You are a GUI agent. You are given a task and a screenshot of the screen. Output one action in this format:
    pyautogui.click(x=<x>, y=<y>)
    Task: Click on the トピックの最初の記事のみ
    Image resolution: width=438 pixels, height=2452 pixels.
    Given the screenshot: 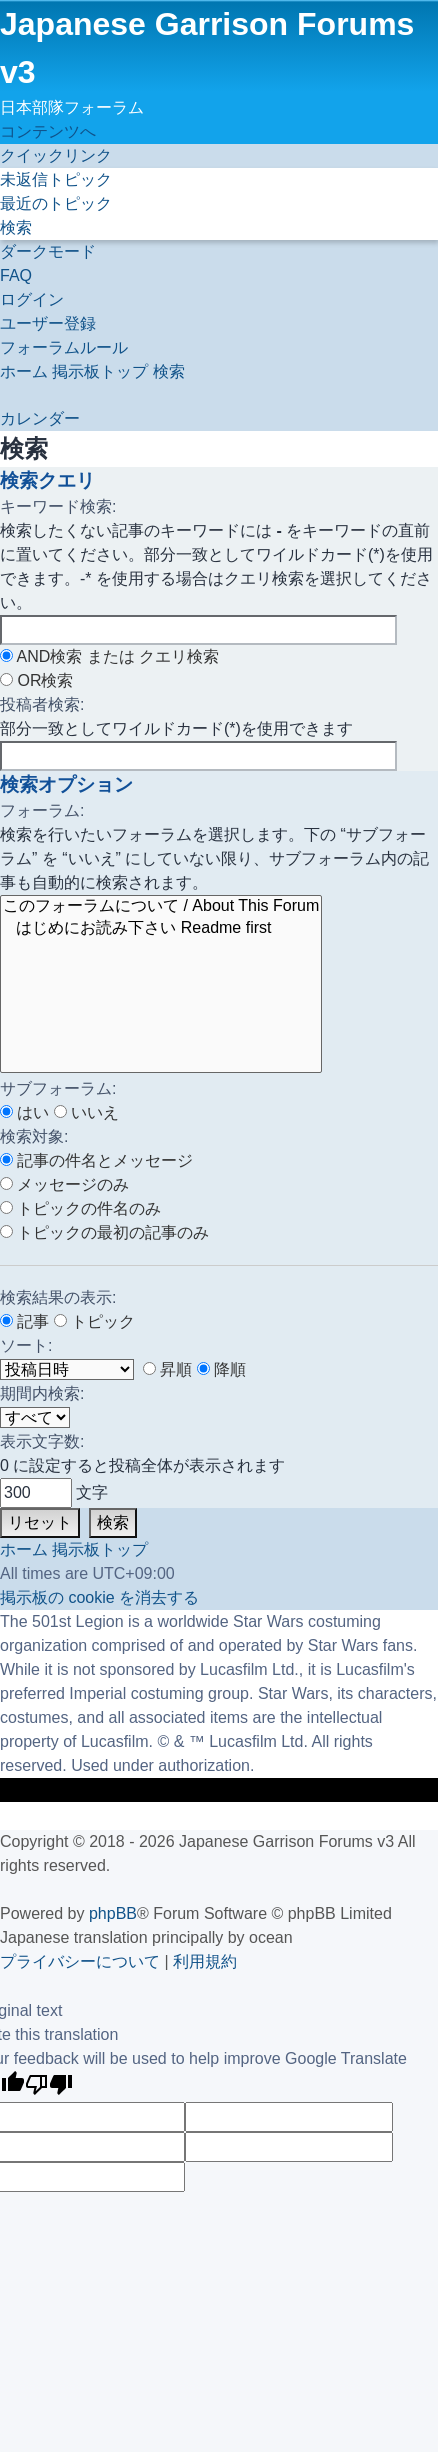 What is the action you would take?
    pyautogui.click(x=104, y=1232)
    